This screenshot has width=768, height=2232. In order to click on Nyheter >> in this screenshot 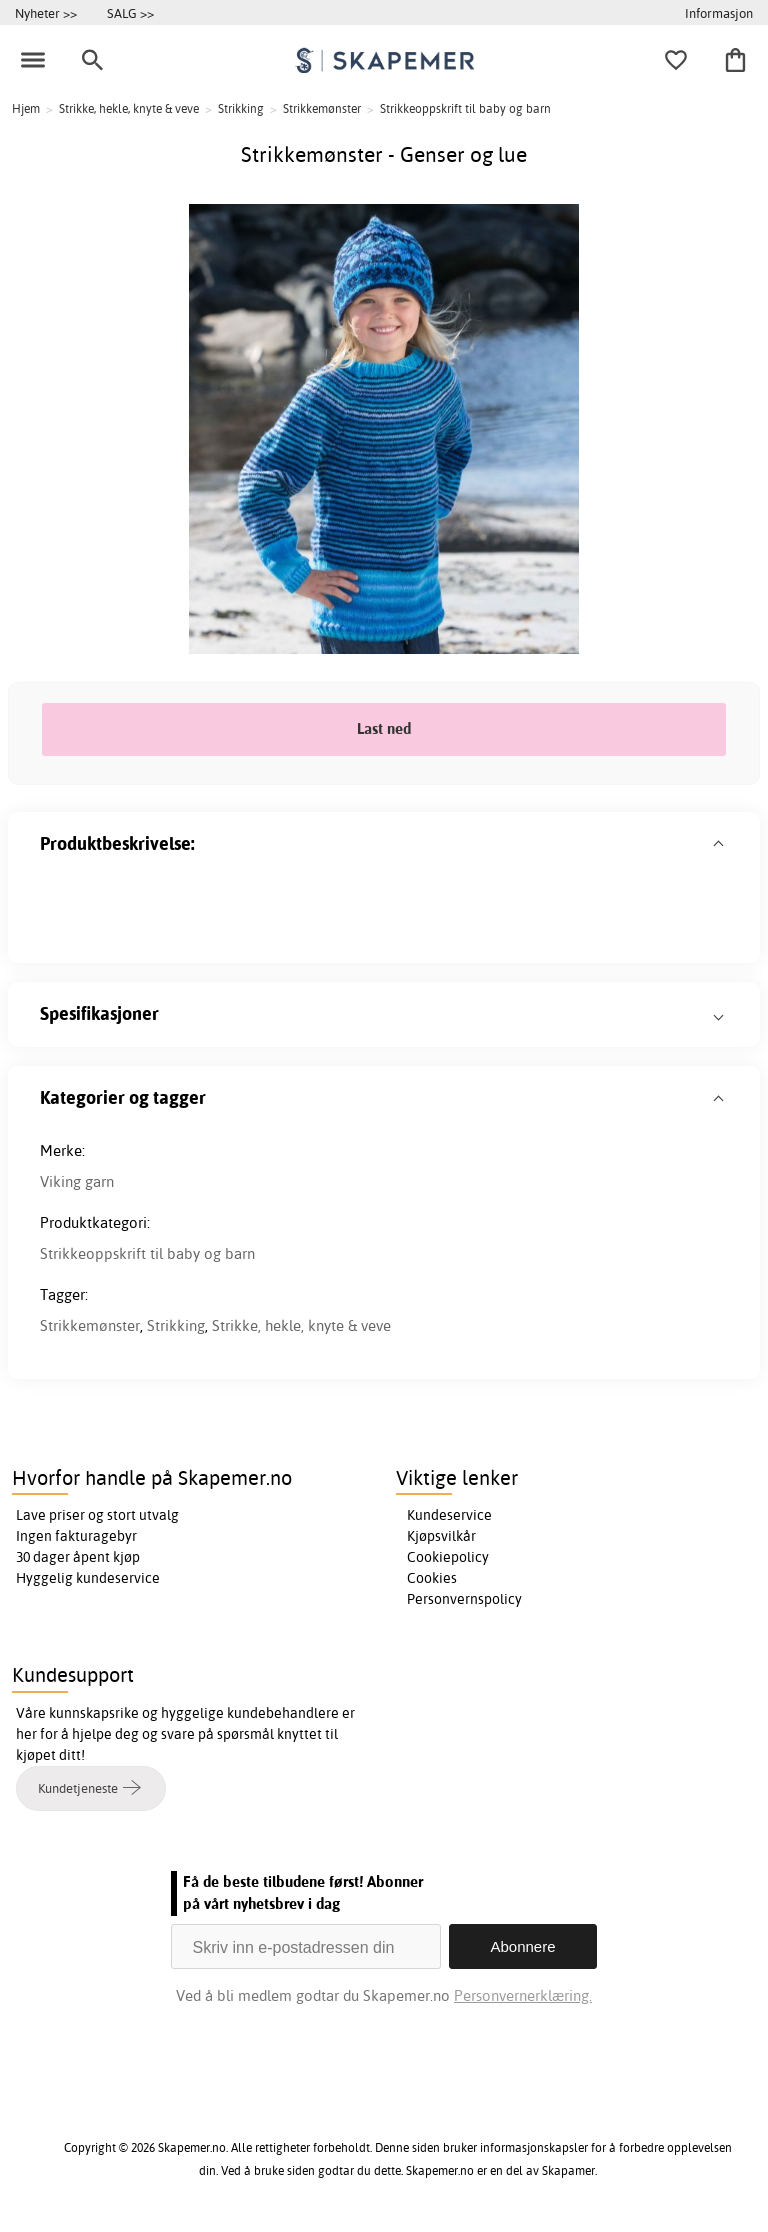, I will do `click(46, 13)`.